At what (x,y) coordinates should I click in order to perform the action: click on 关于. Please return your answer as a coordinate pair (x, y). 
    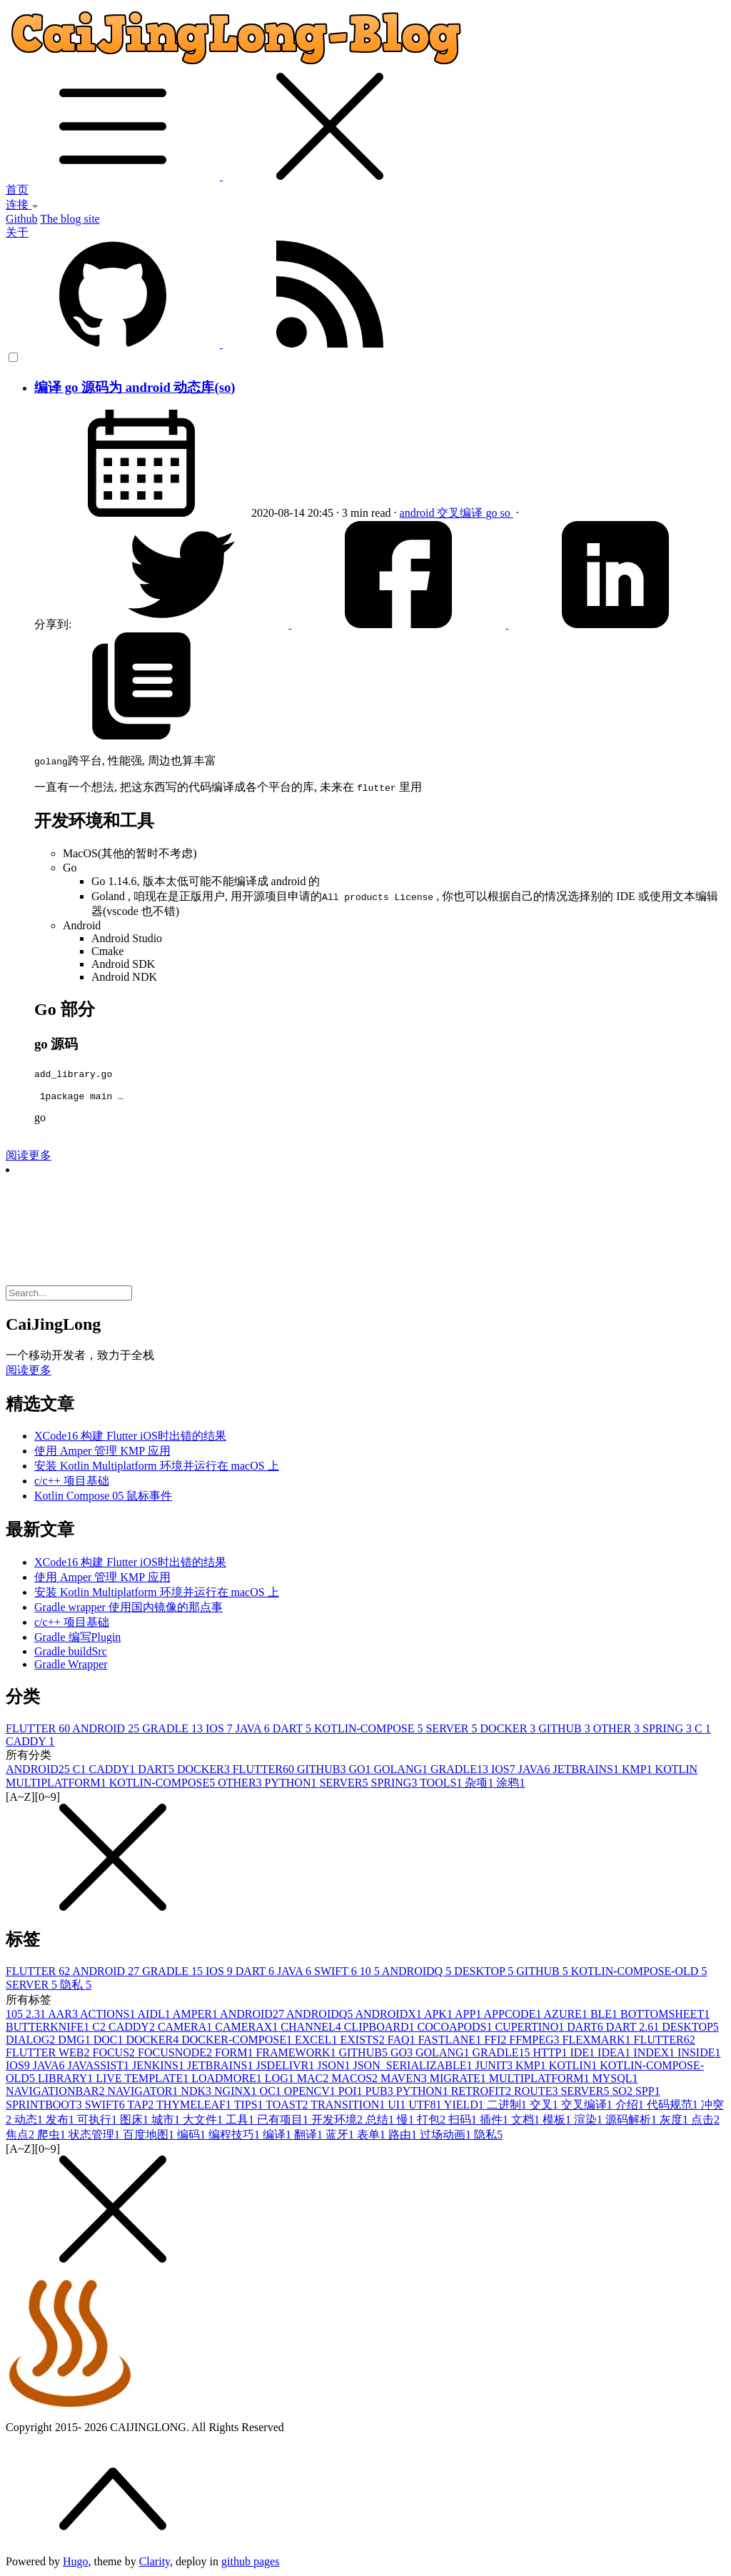
    Looking at the image, I should click on (17, 232).